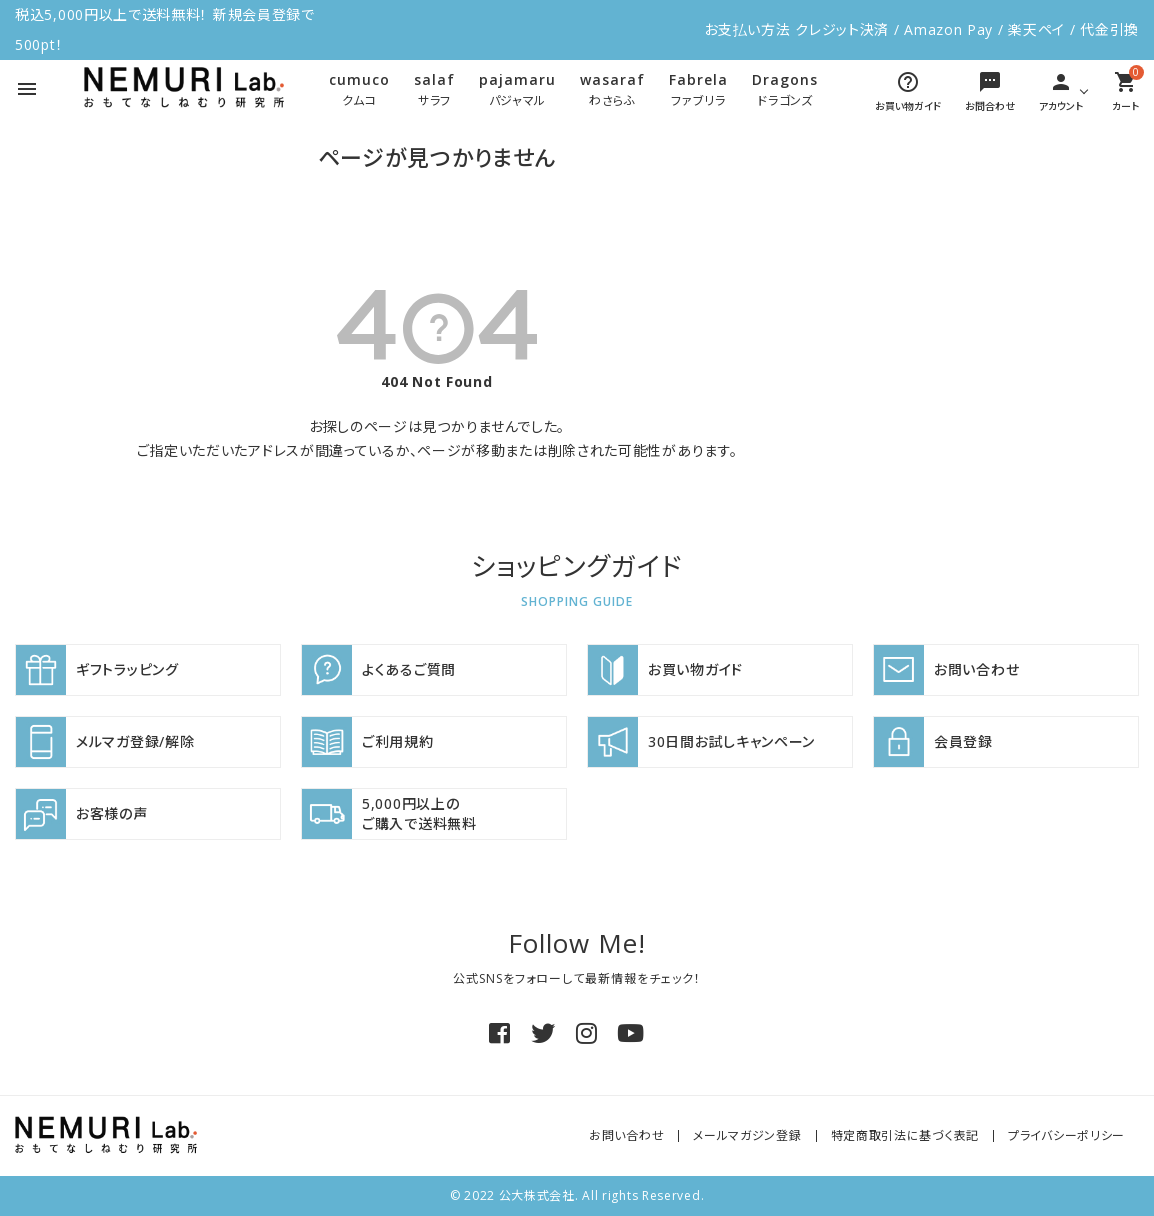 The height and width of the screenshot is (1216, 1154). I want to click on プライバシーポリシー, so click(1066, 1135).